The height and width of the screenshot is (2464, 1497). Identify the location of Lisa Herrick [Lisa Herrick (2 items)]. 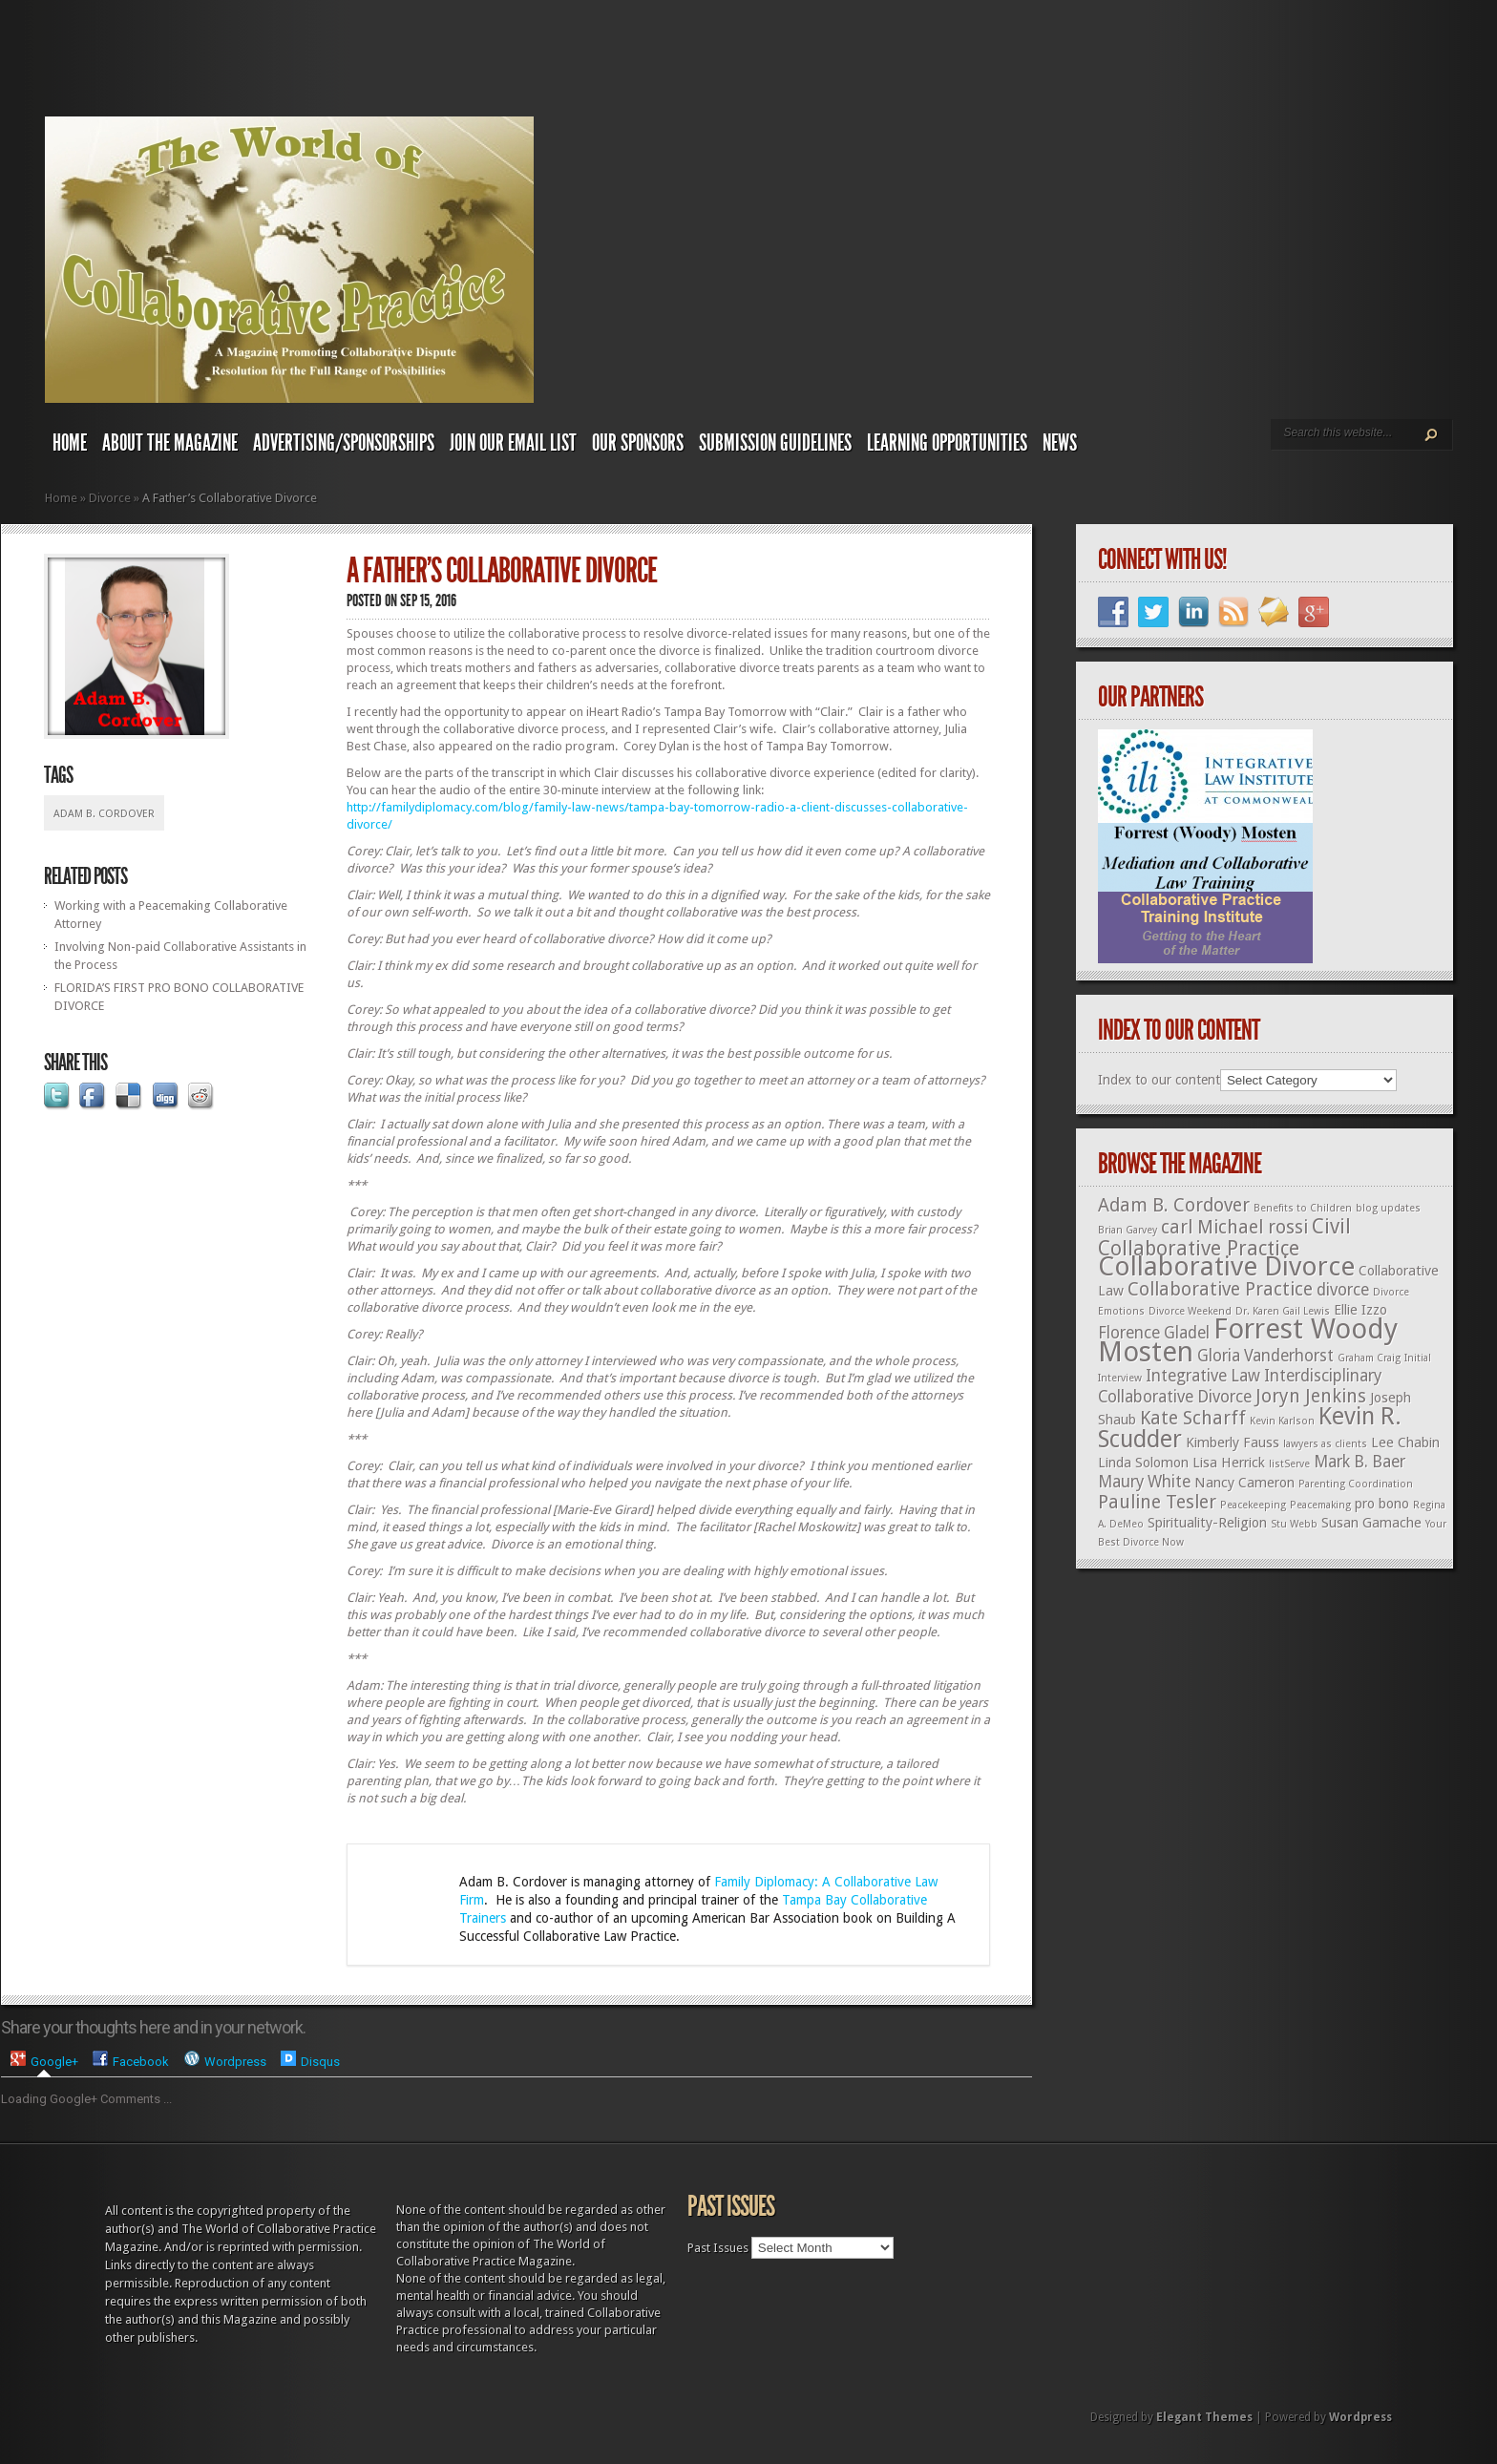
(1228, 1462).